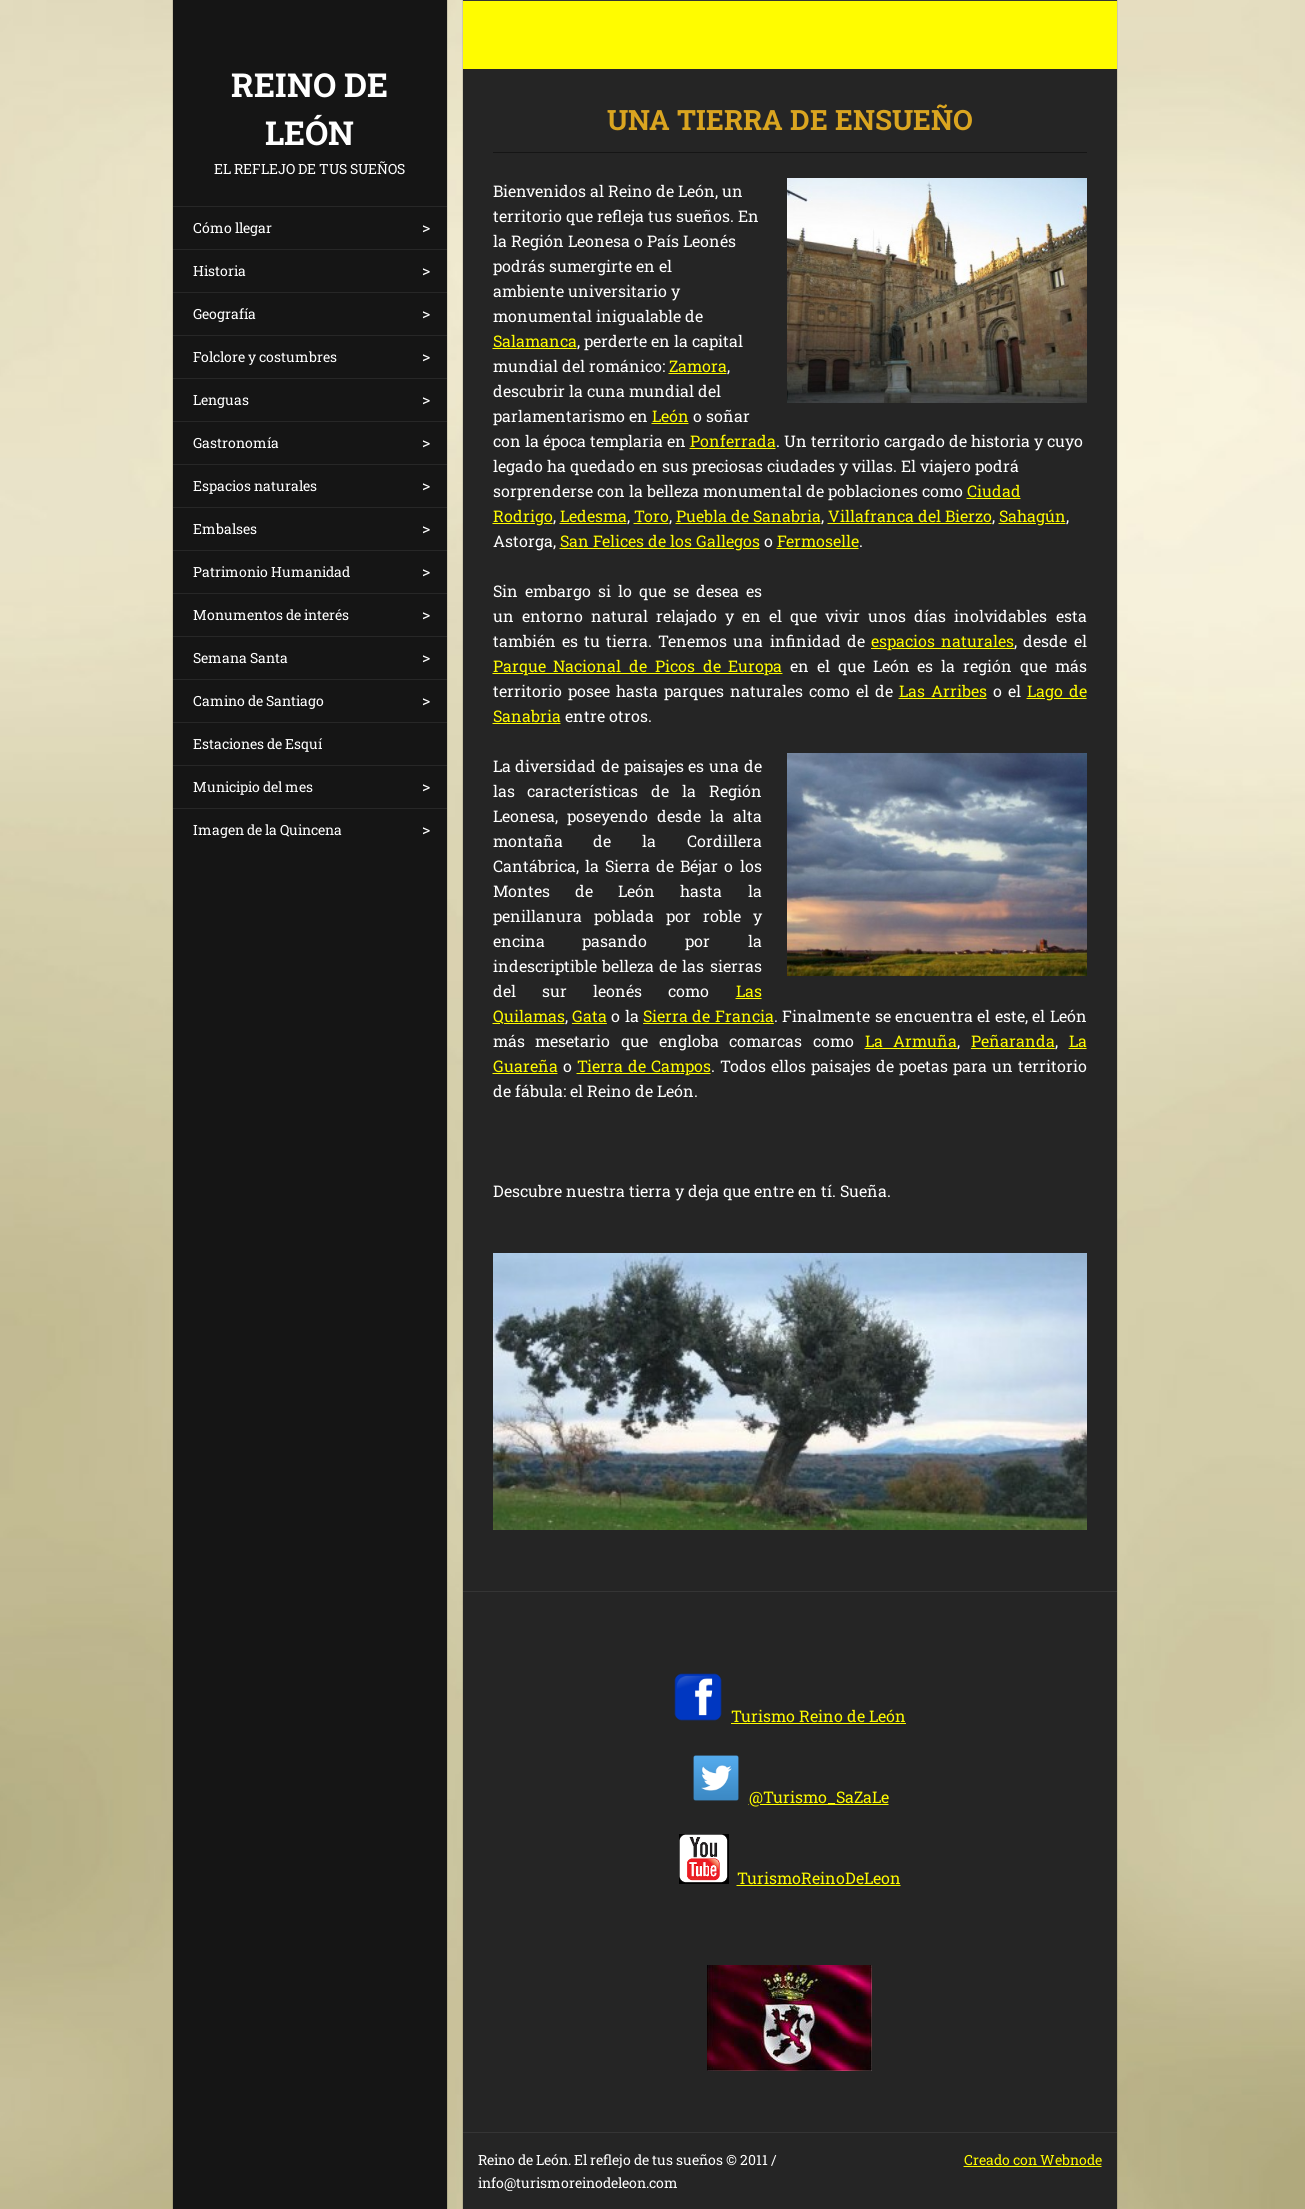  What do you see at coordinates (911, 1040) in the screenshot?
I see `La Armuña` at bounding box center [911, 1040].